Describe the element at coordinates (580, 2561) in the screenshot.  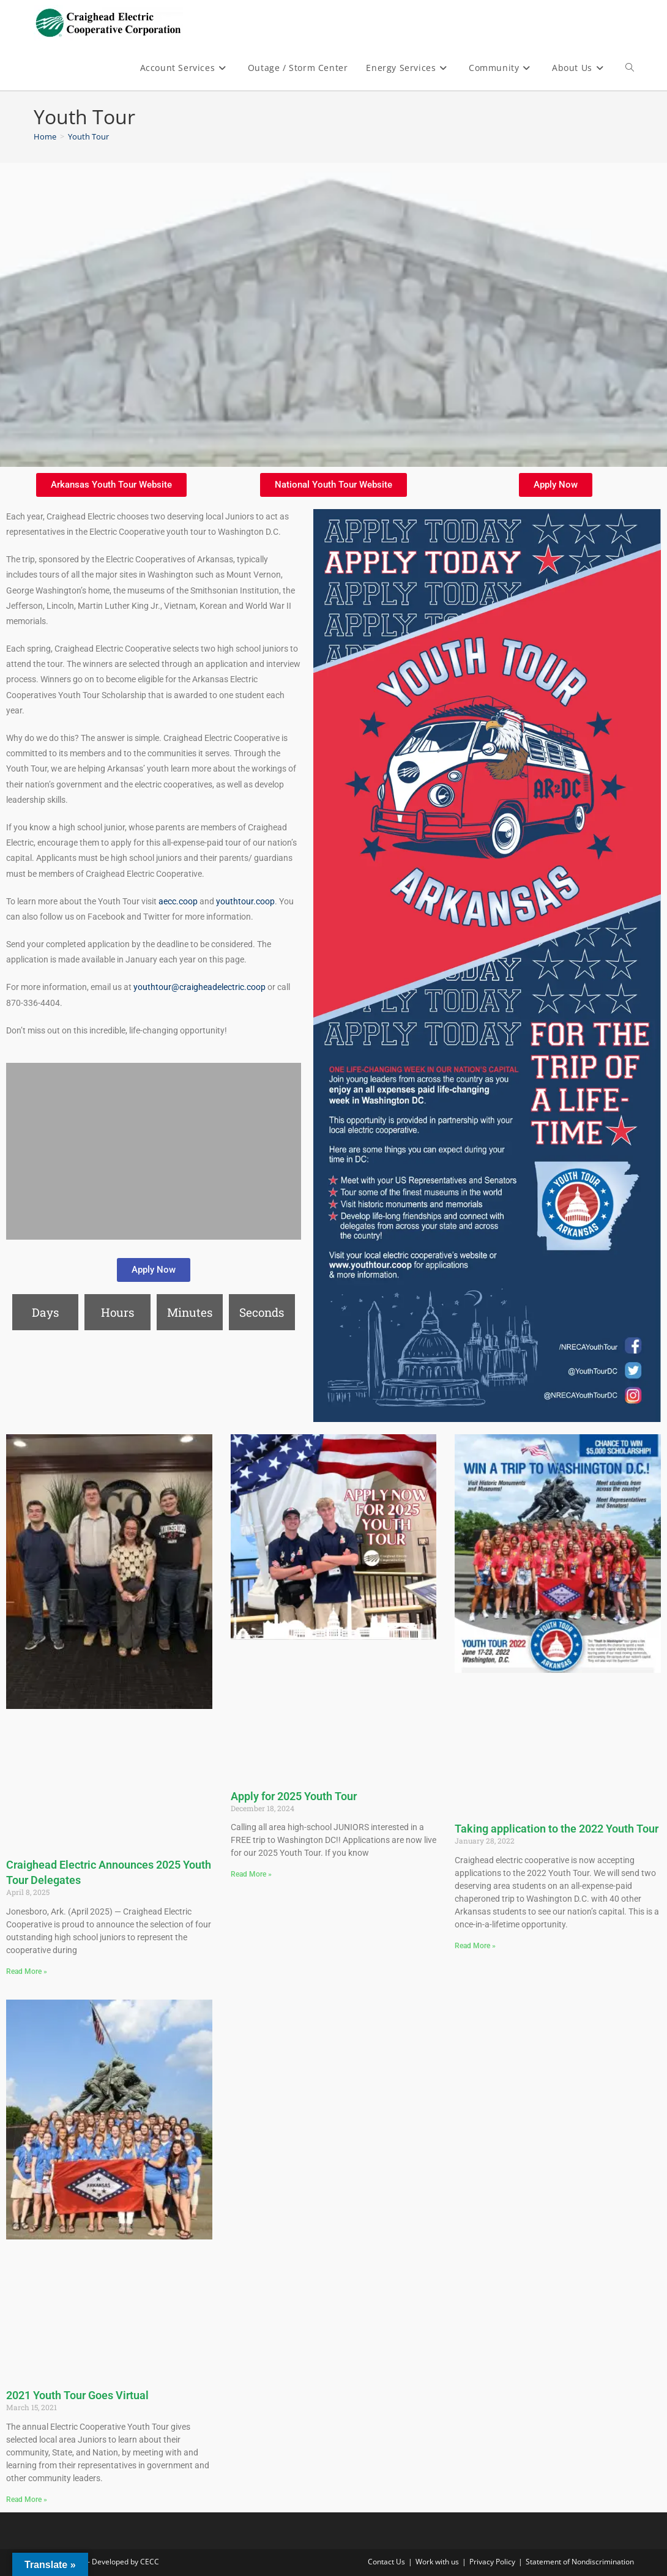
I see `Statement of Nondiscrimination` at that location.